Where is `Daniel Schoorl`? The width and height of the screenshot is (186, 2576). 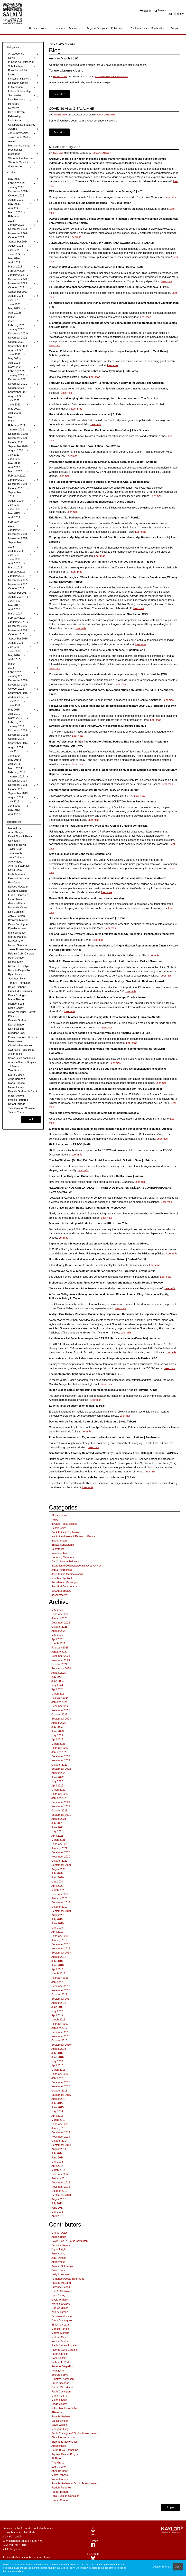 Daniel Schoorl is located at coordinates (59, 2420).